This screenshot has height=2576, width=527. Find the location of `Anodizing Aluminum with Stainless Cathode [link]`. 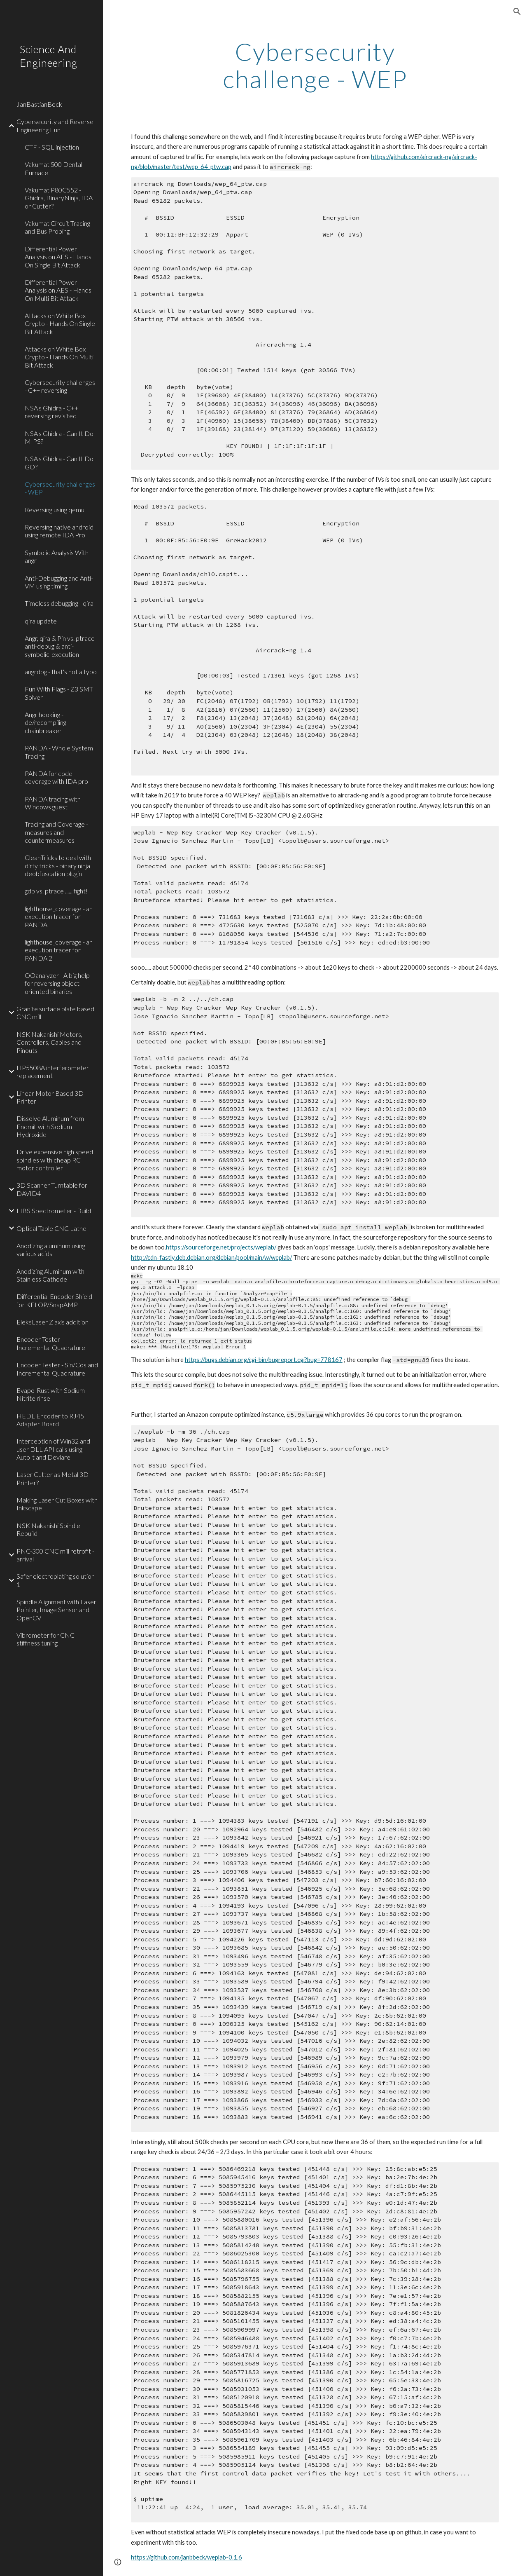

Anodizing Aluminum with Stainless Cathode [link] is located at coordinates (50, 1275).